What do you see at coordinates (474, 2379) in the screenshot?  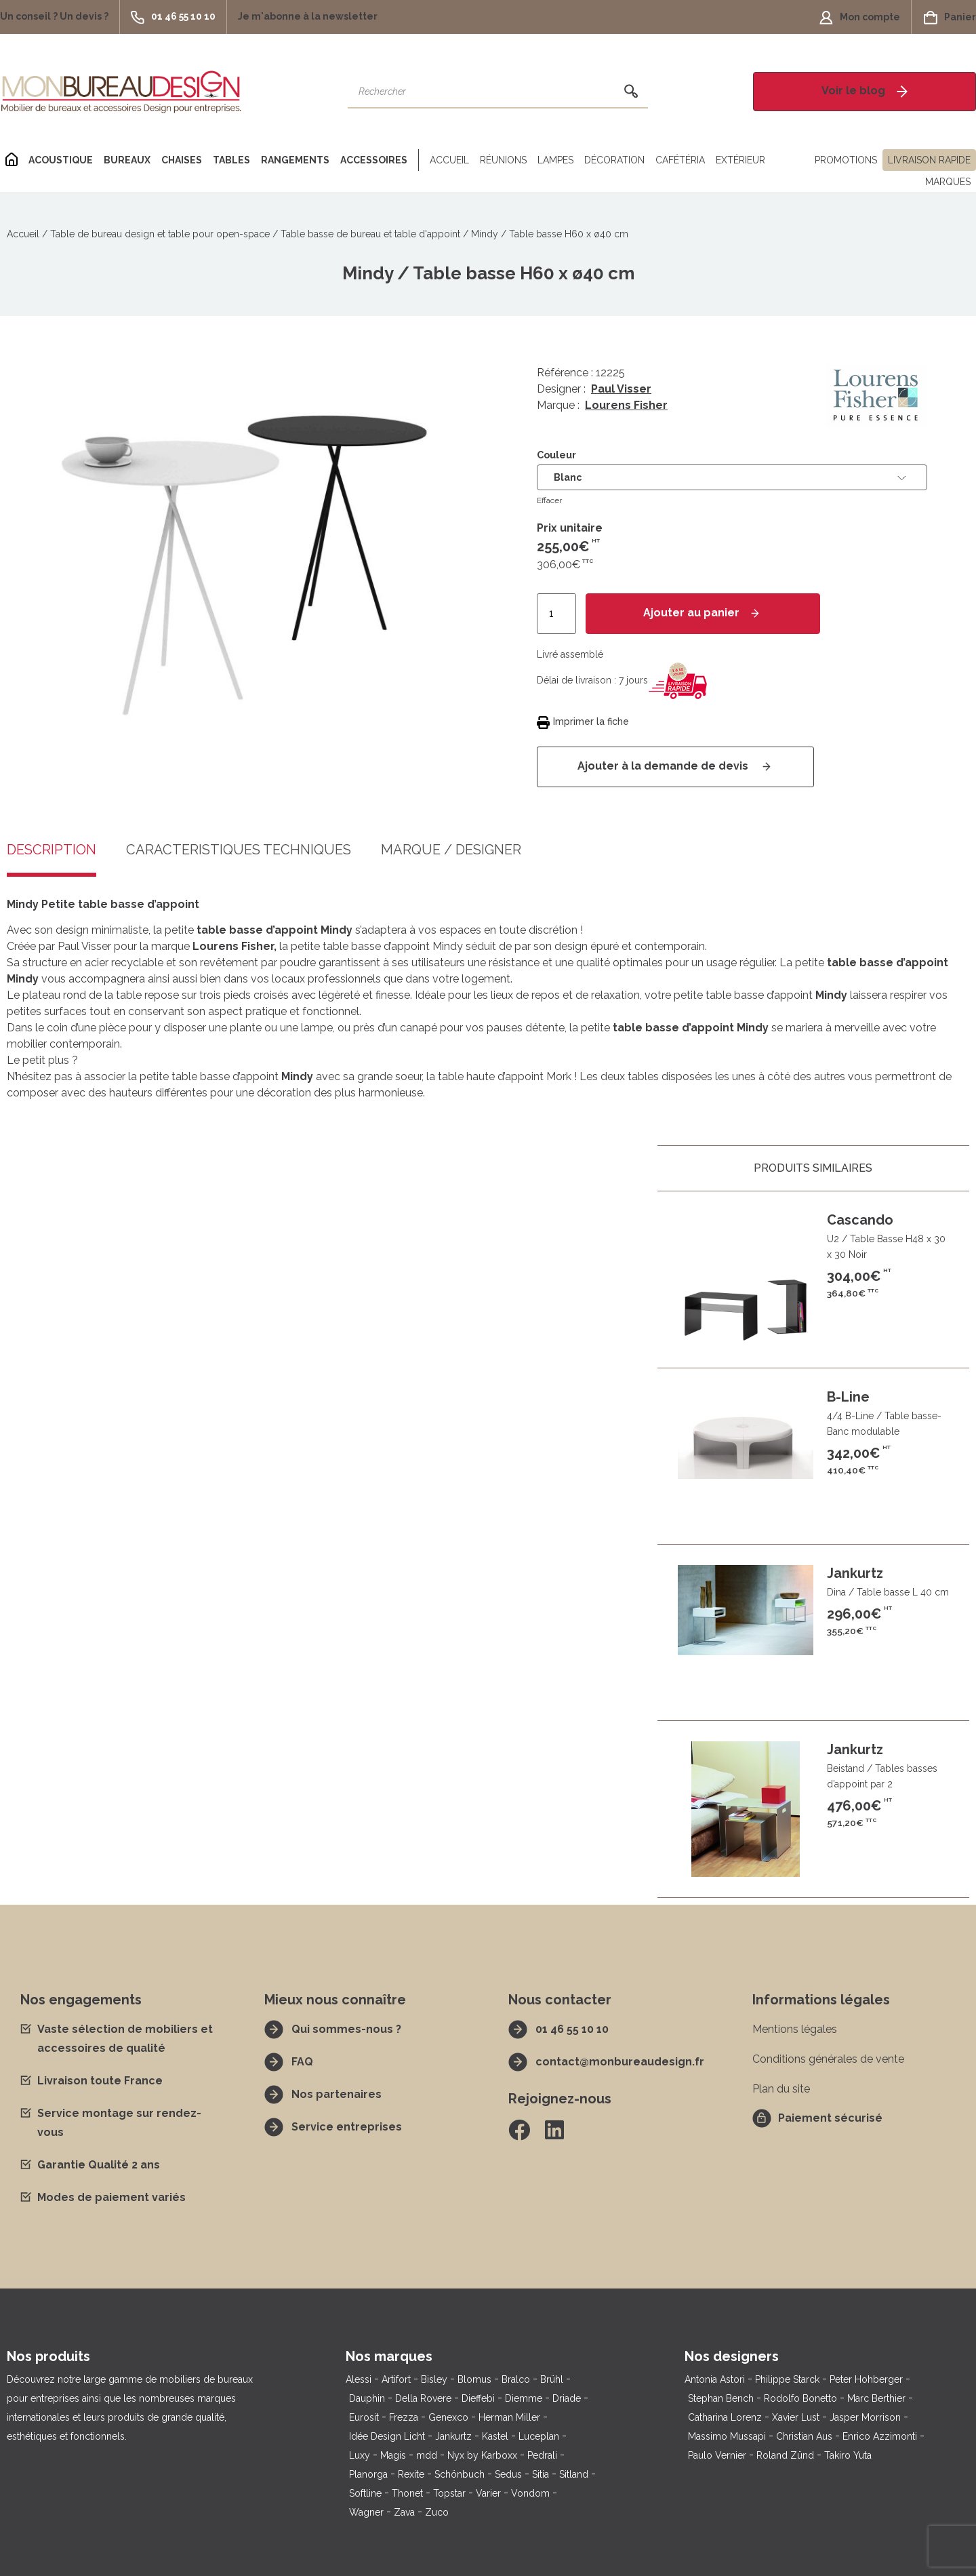 I see `Blomus` at bounding box center [474, 2379].